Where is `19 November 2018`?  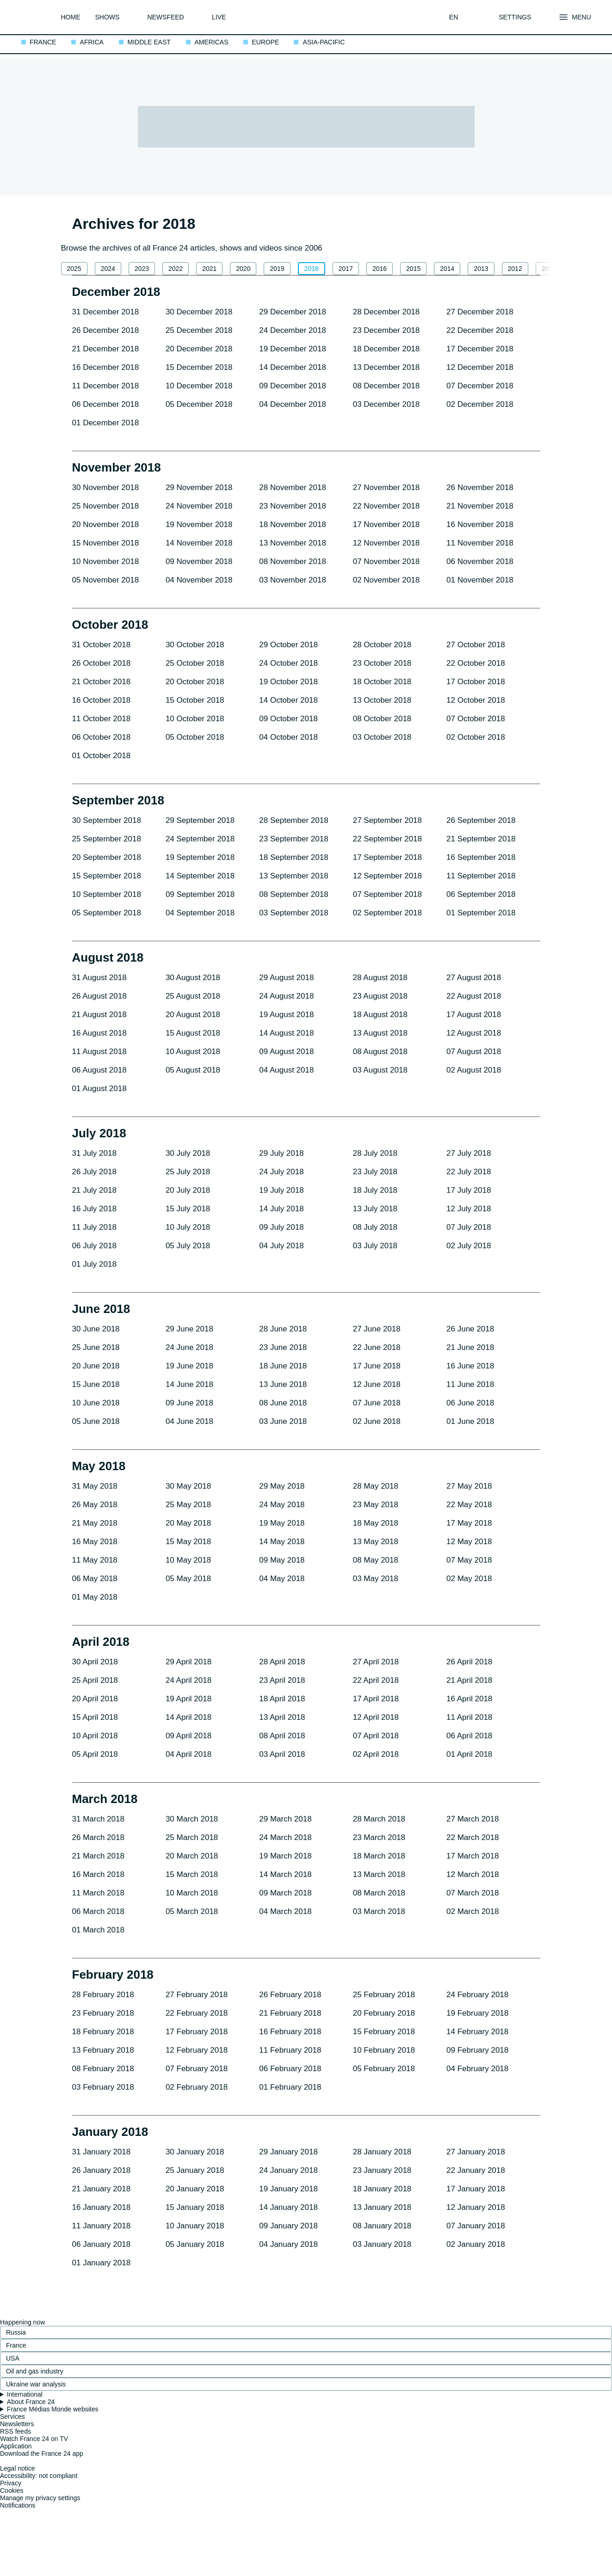 19 November 2018 is located at coordinates (199, 524).